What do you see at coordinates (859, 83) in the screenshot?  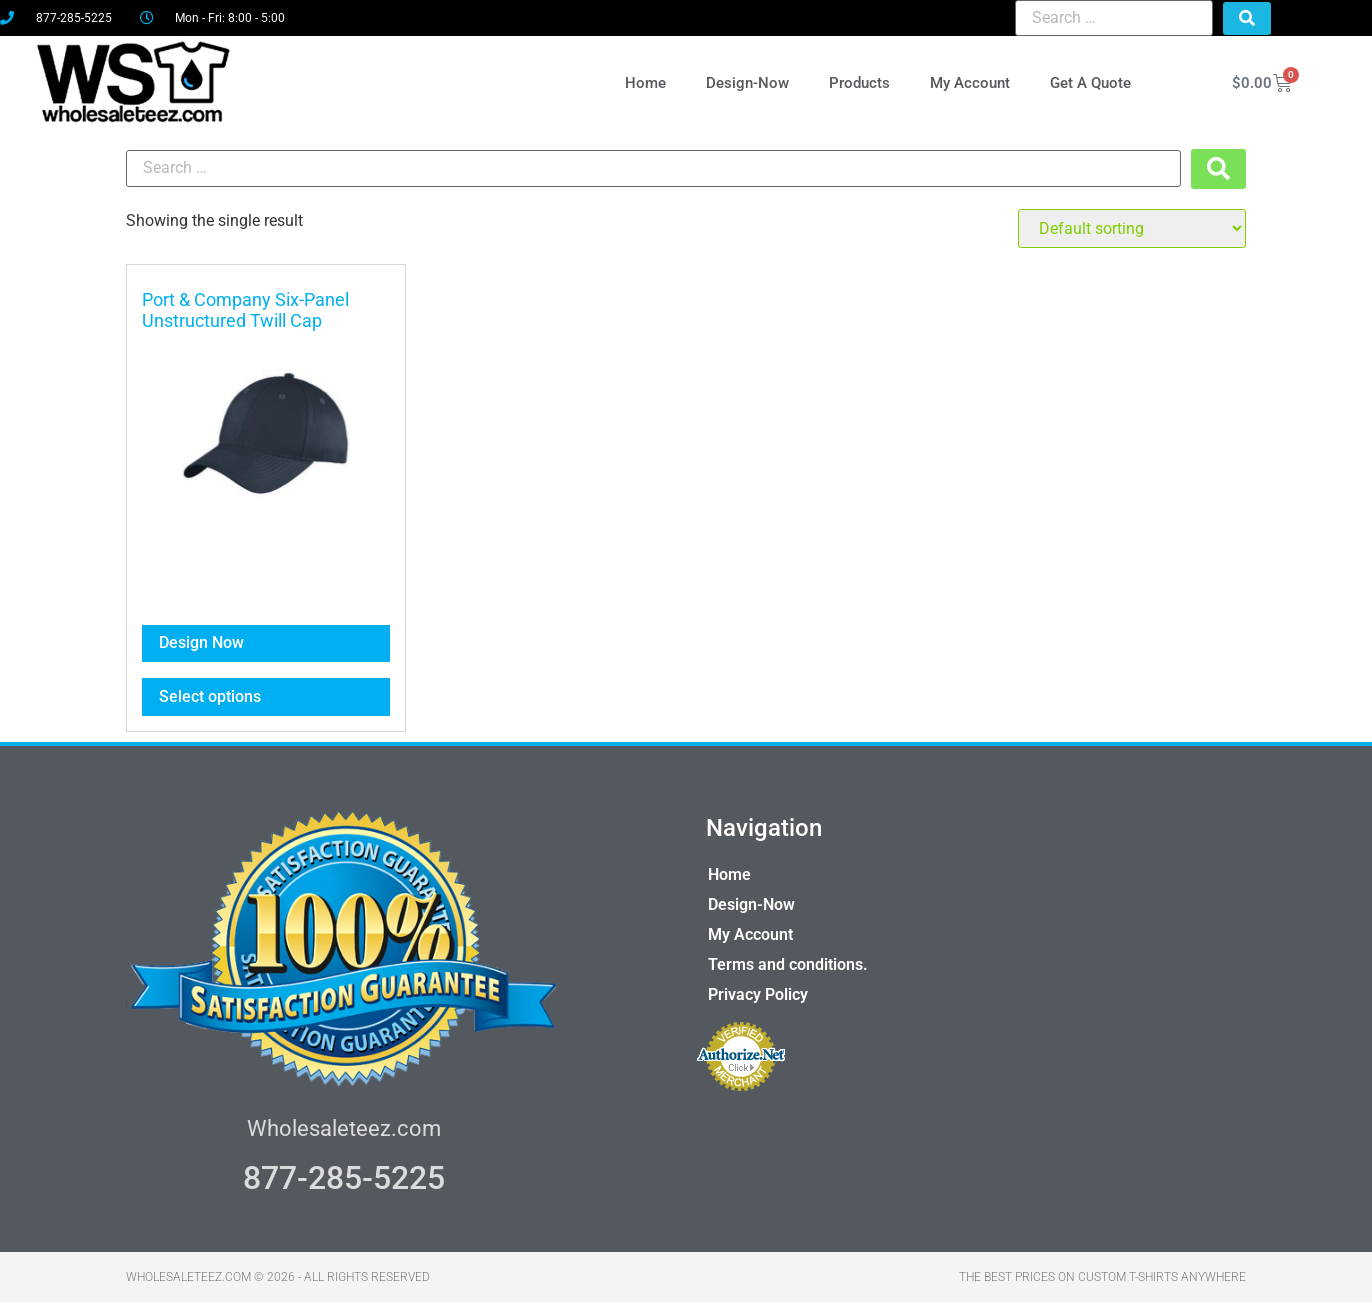 I see `Products` at bounding box center [859, 83].